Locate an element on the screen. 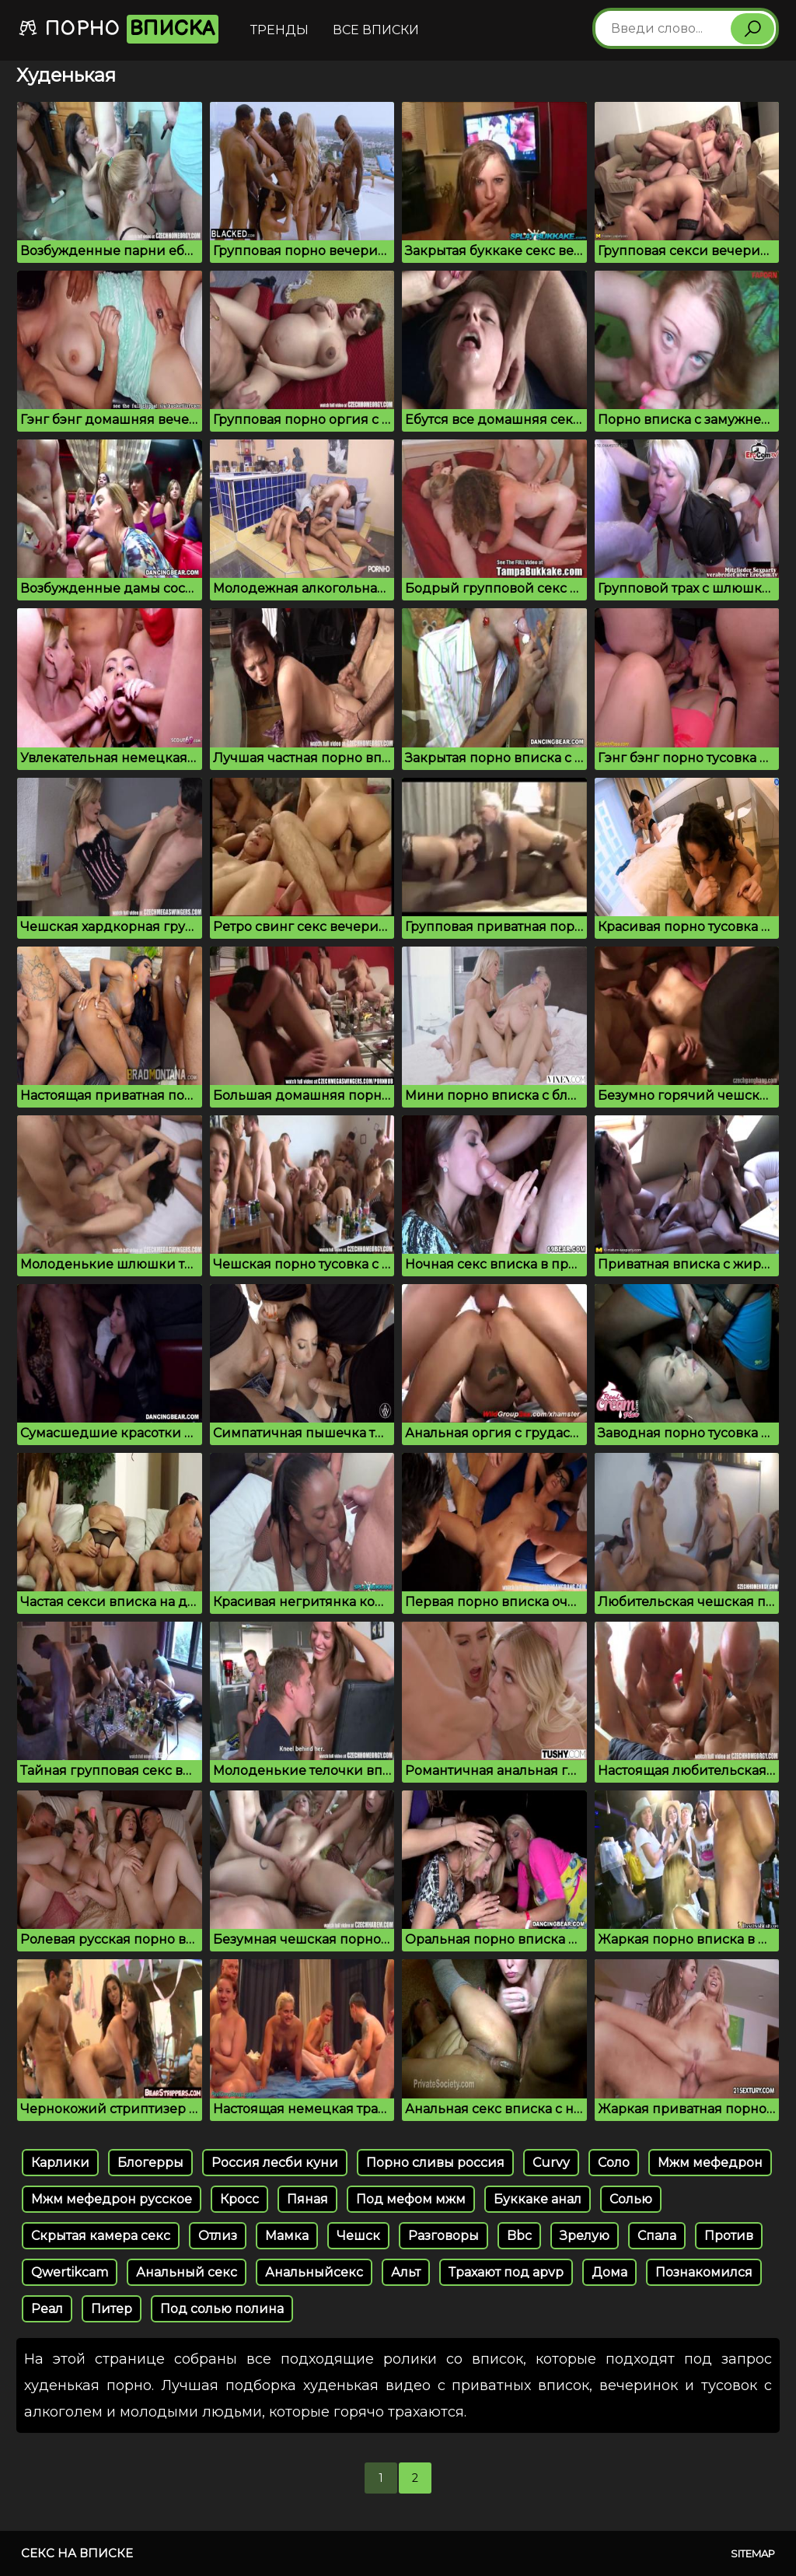 Image resolution: width=796 pixels, height=2576 pixels. Curvy is located at coordinates (551, 2162).